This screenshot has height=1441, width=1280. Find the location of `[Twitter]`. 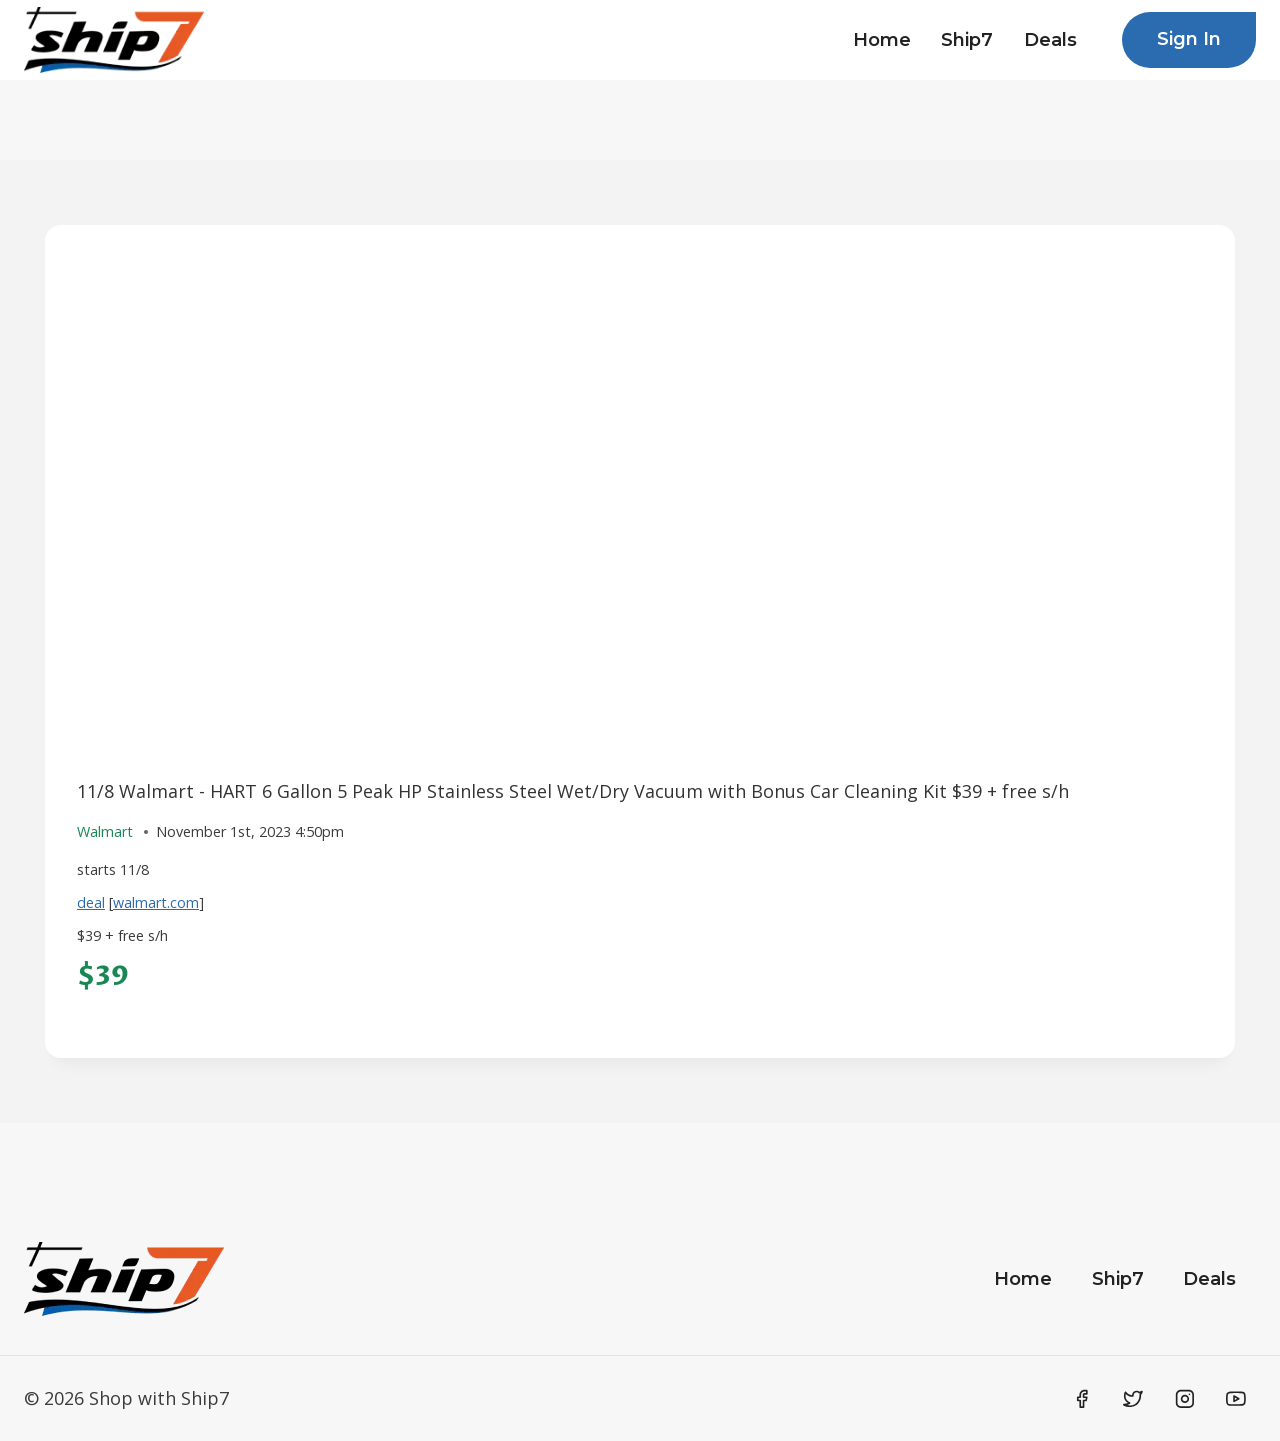

[Twitter] is located at coordinates (1133, 1399).